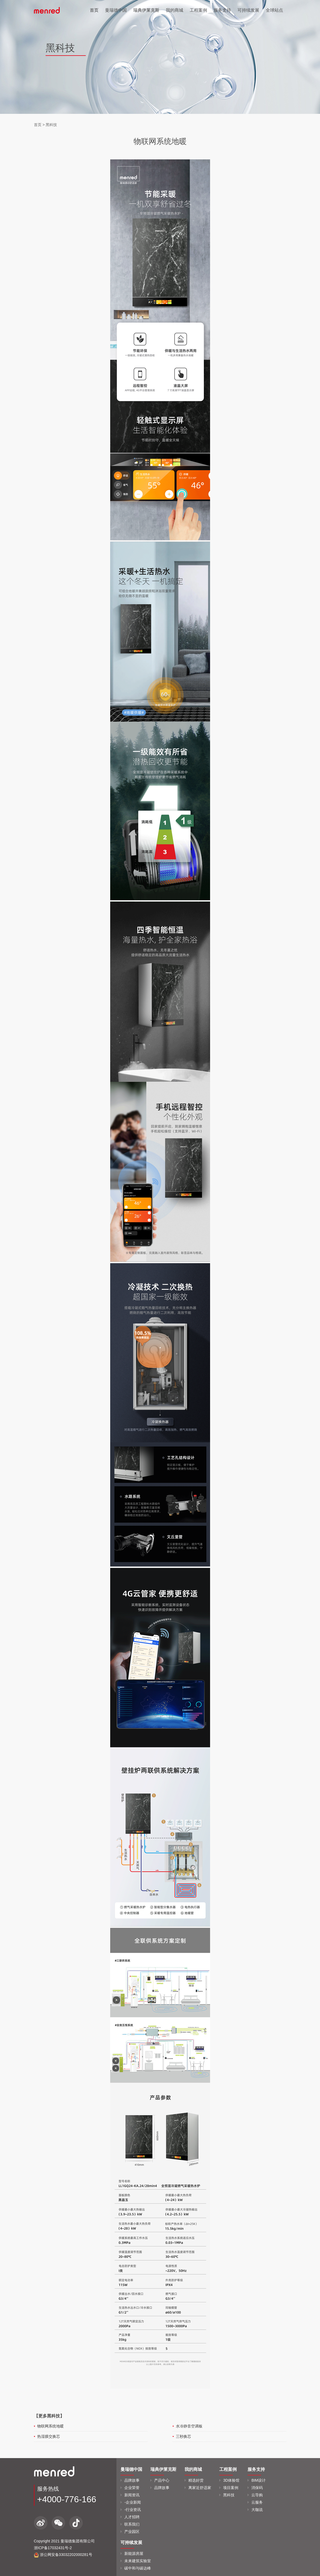  Describe the element at coordinates (137, 2568) in the screenshot. I see `碳中和与碳达峰` at that location.